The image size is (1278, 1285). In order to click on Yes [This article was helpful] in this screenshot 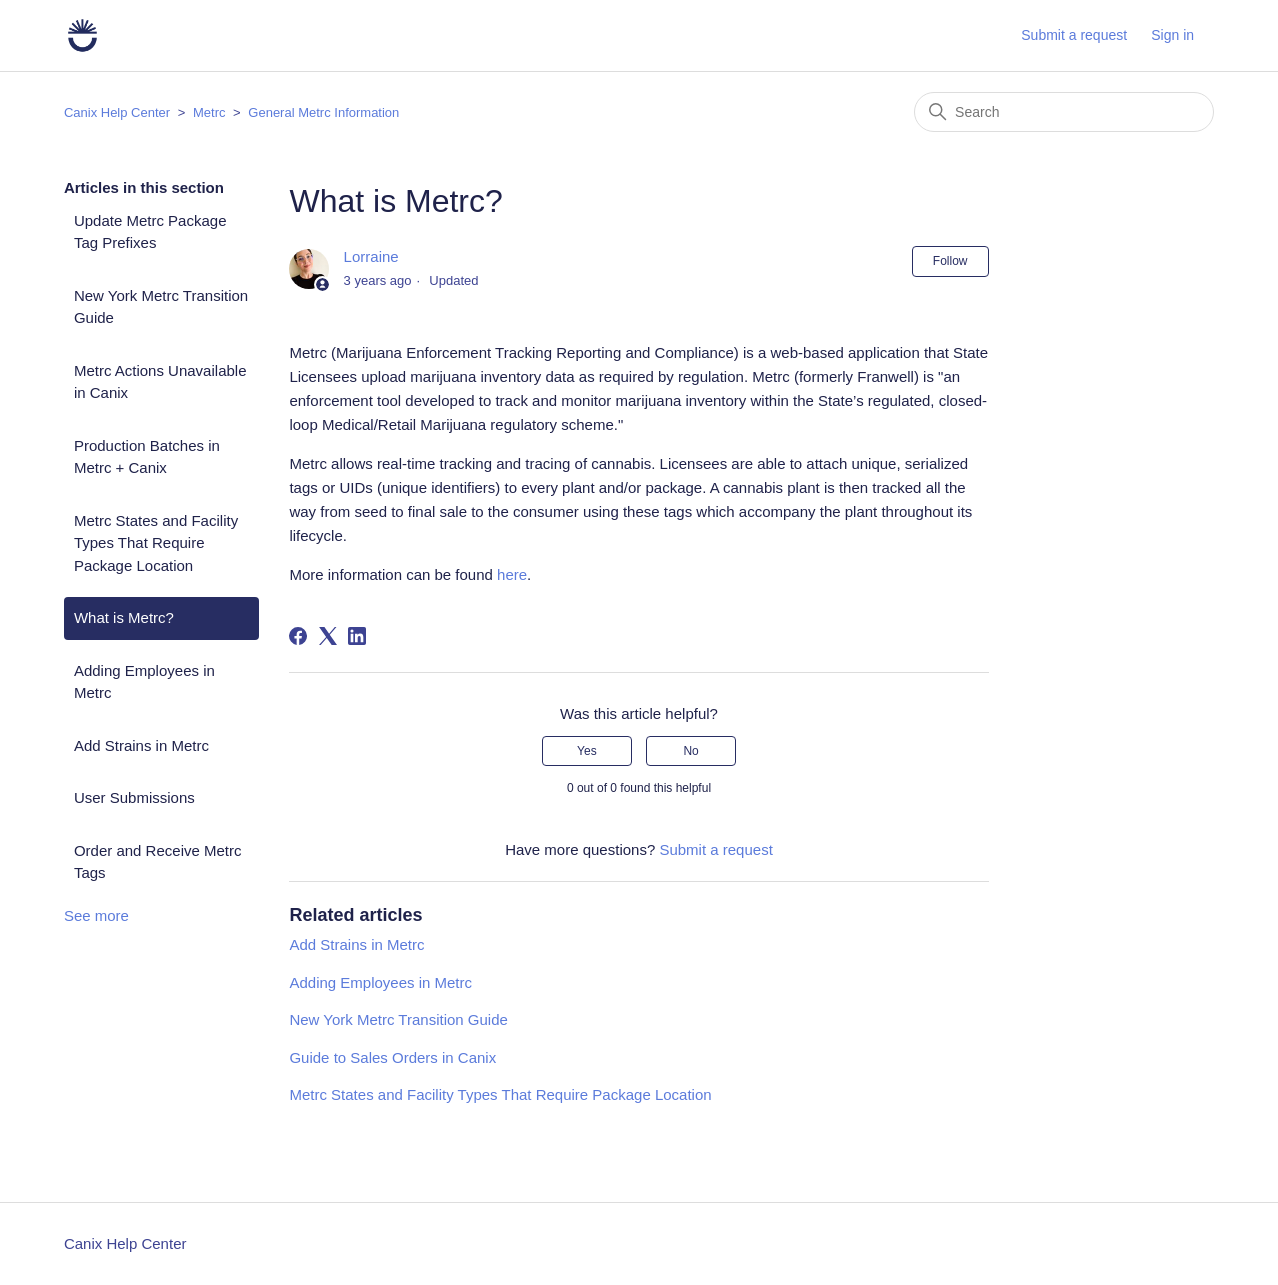, I will do `click(587, 751)`.